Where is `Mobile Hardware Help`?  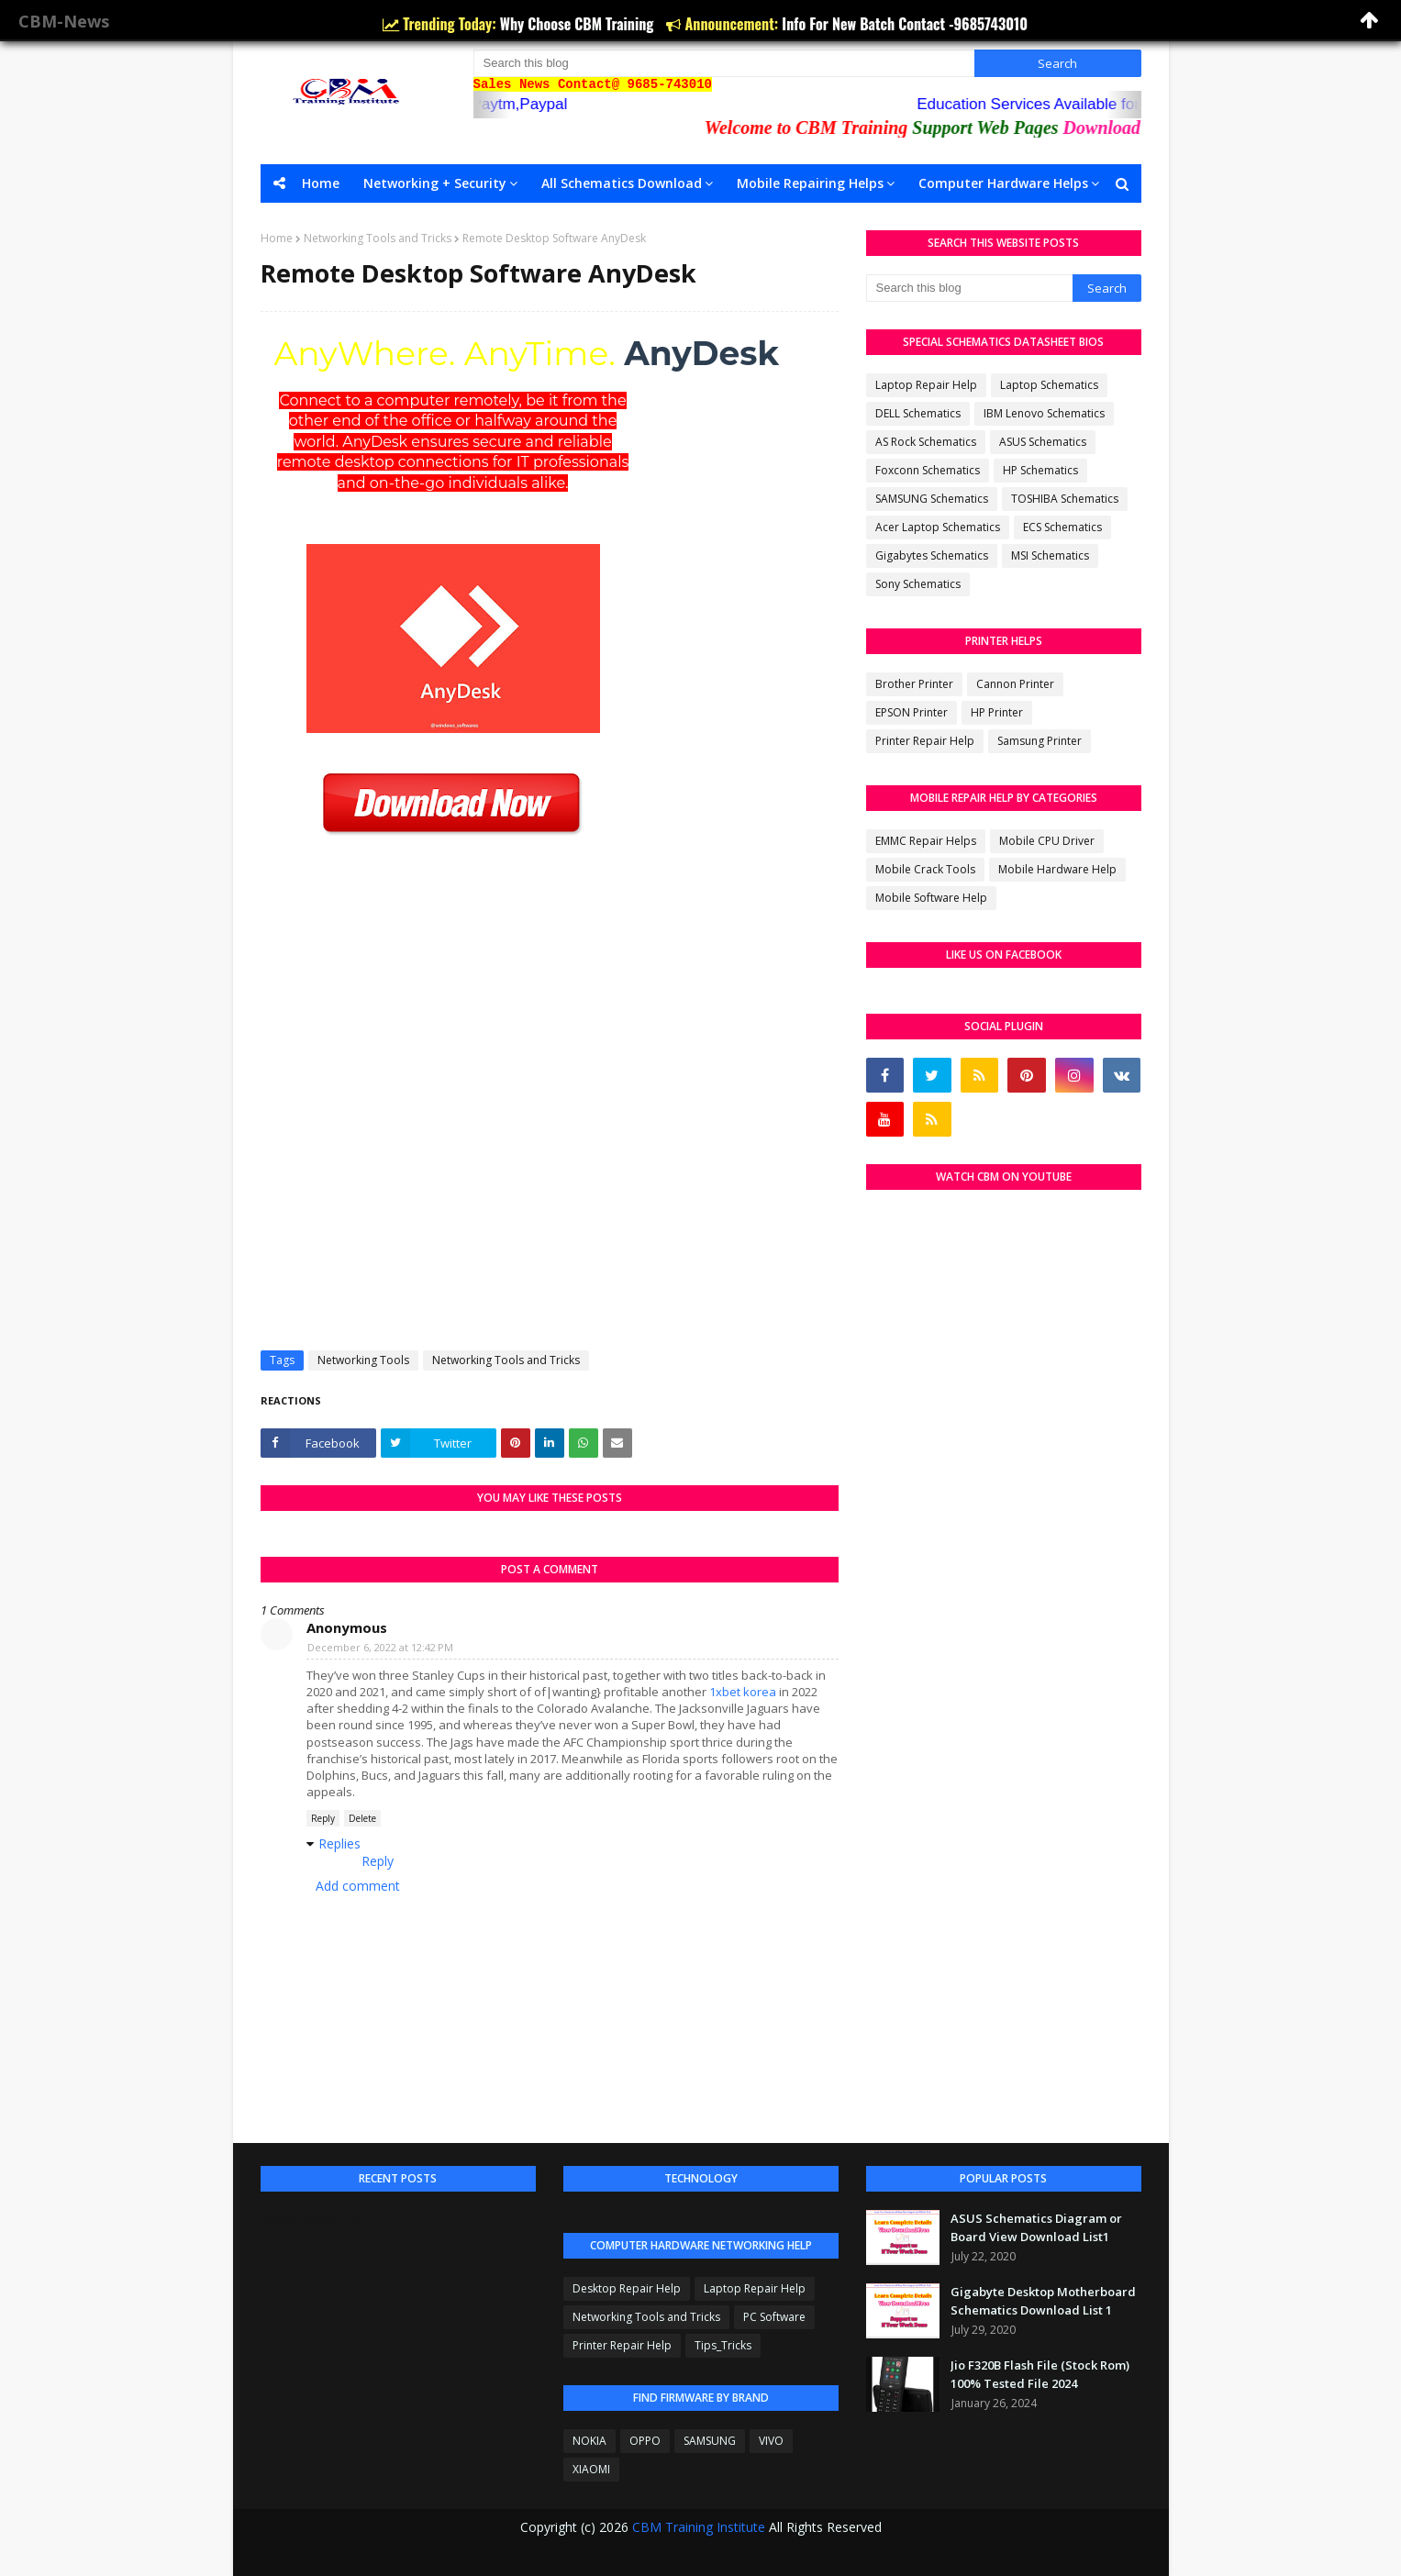
Mobile Hardware Help is located at coordinates (1057, 869).